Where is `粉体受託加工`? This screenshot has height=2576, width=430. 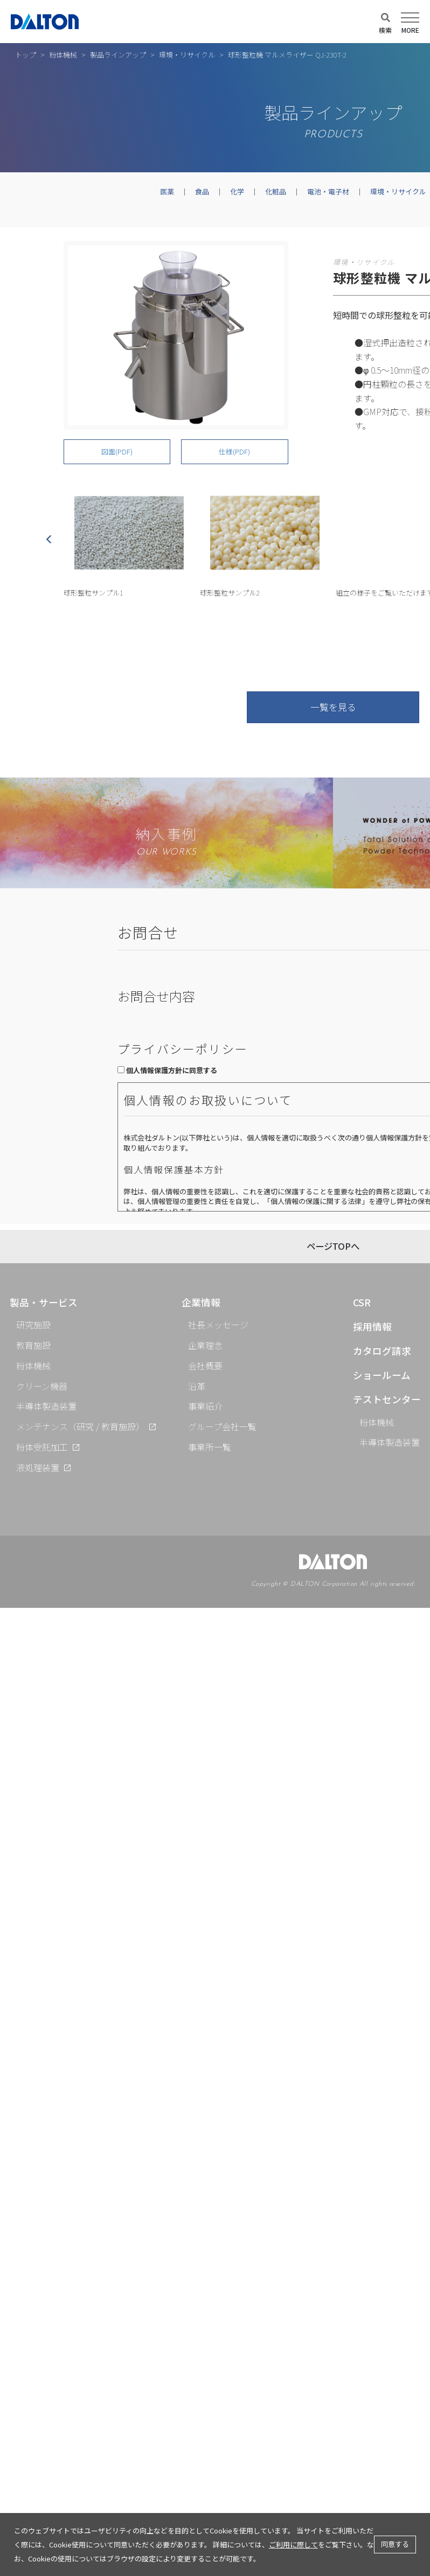 粉体受託加工 is located at coordinates (42, 1446).